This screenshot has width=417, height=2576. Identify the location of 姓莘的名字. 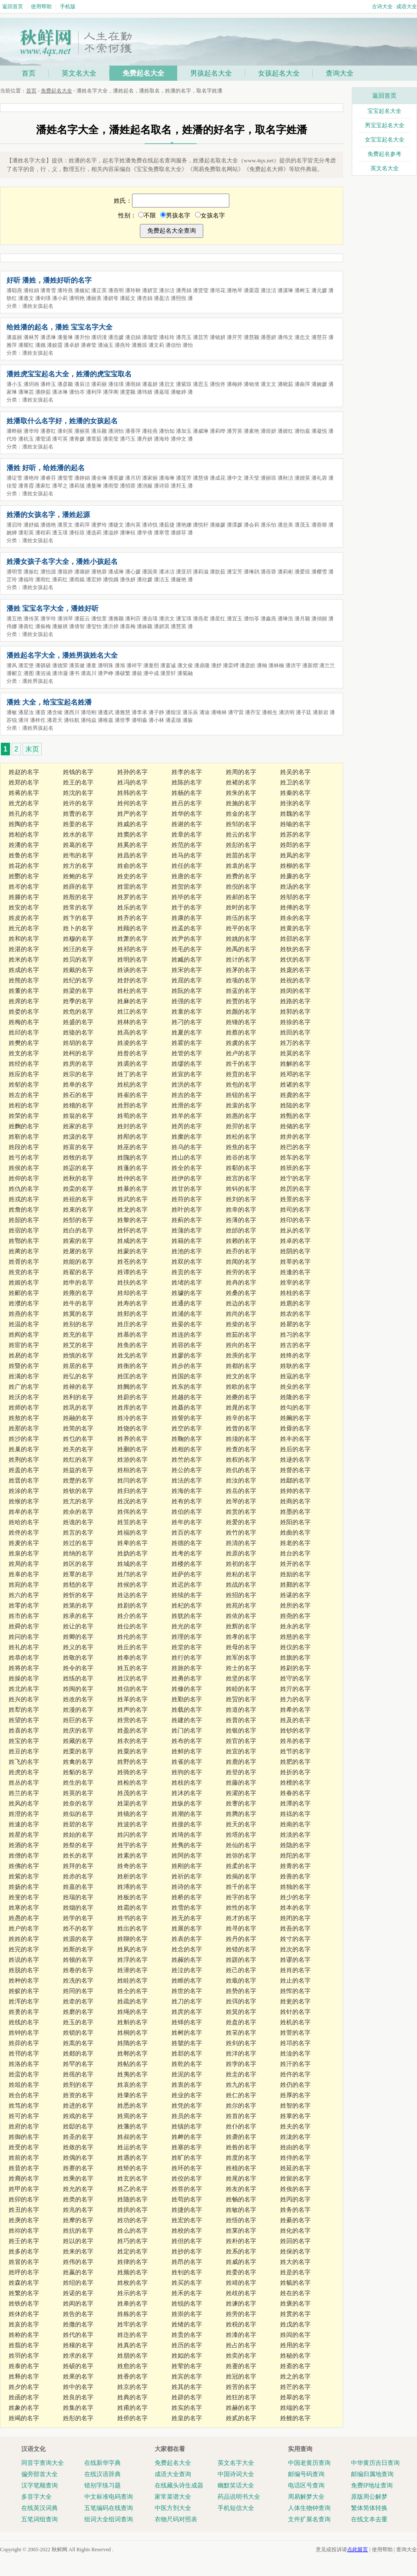
(295, 1261).